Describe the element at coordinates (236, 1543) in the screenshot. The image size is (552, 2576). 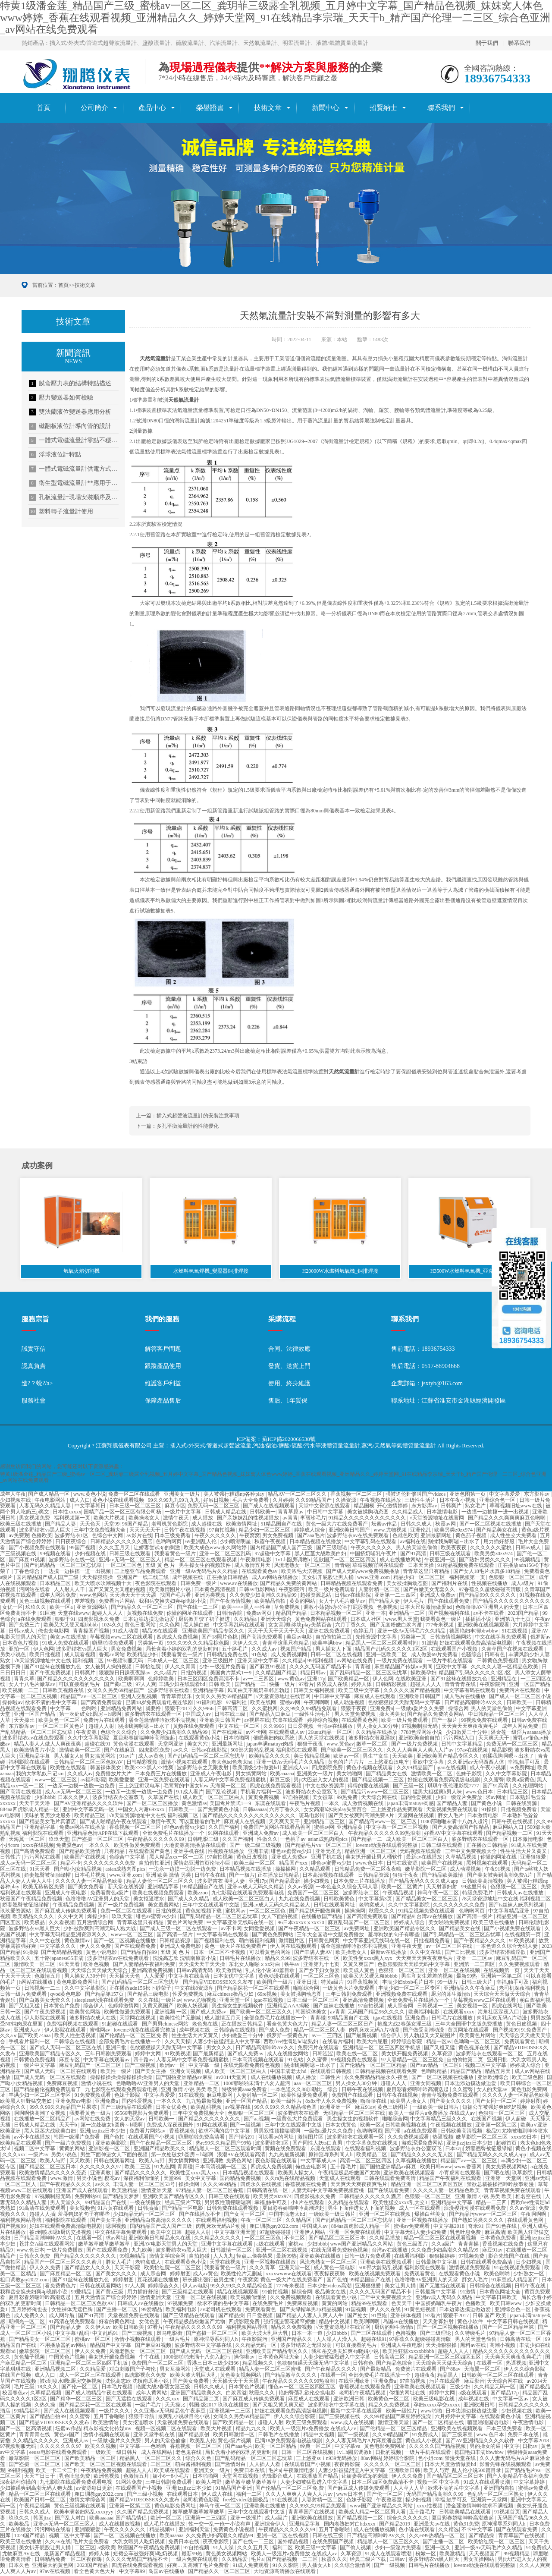
I see `少妇喷潮明星` at that location.